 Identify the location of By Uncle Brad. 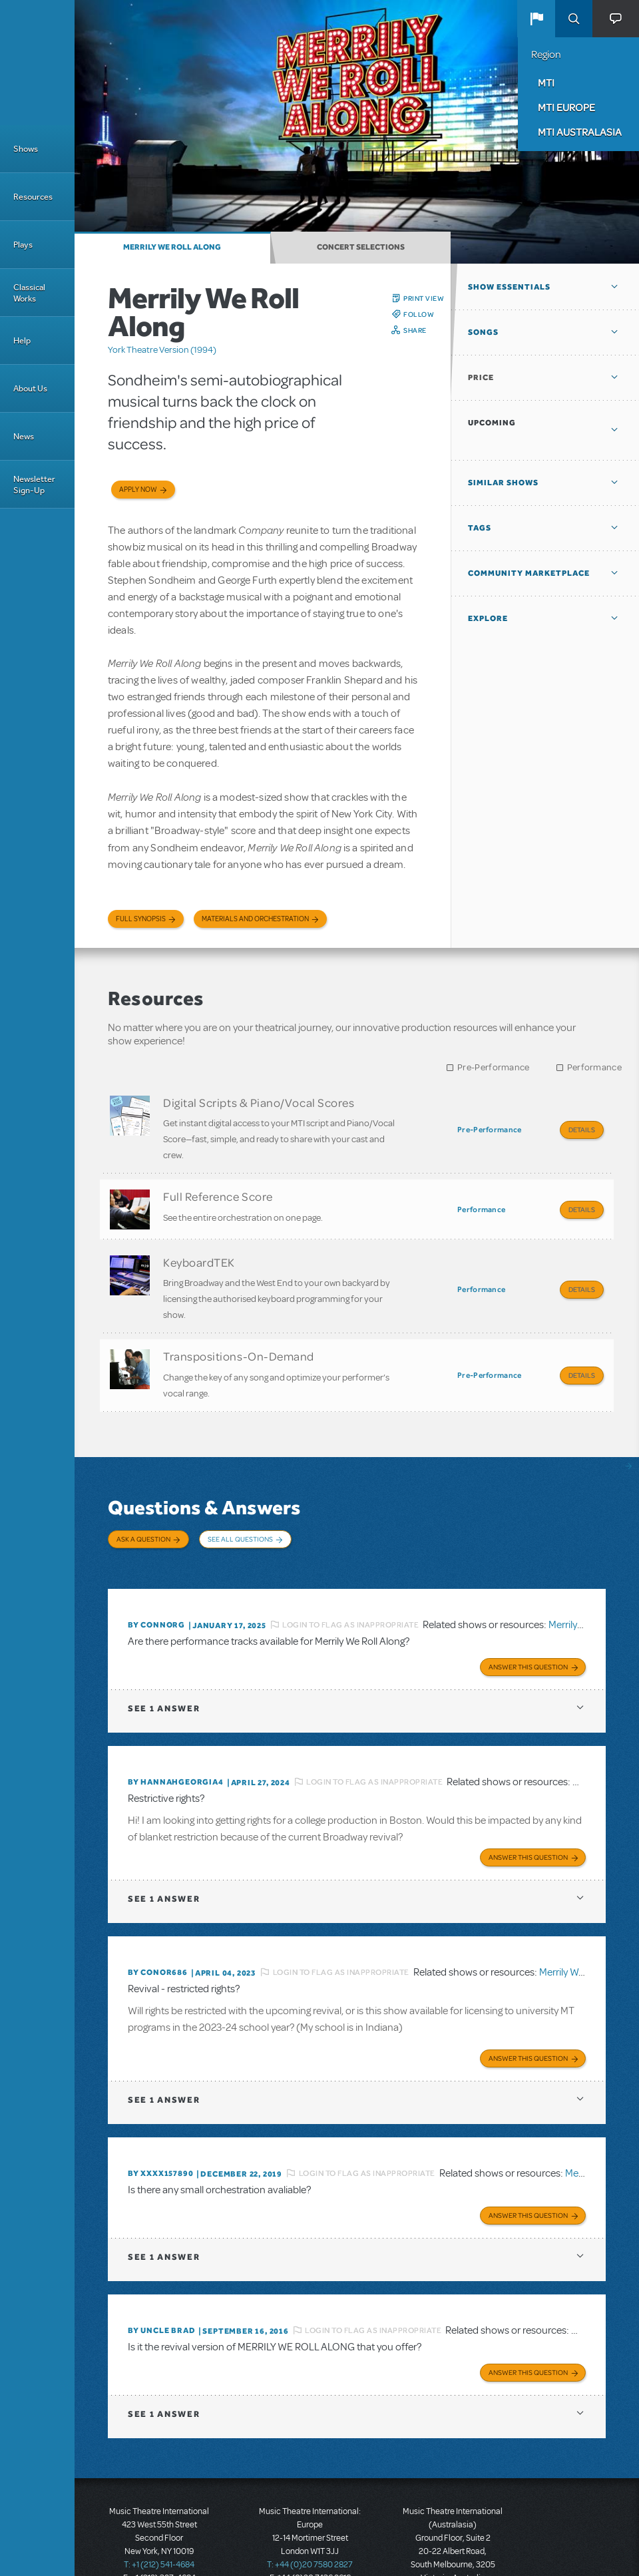
(161, 2284).